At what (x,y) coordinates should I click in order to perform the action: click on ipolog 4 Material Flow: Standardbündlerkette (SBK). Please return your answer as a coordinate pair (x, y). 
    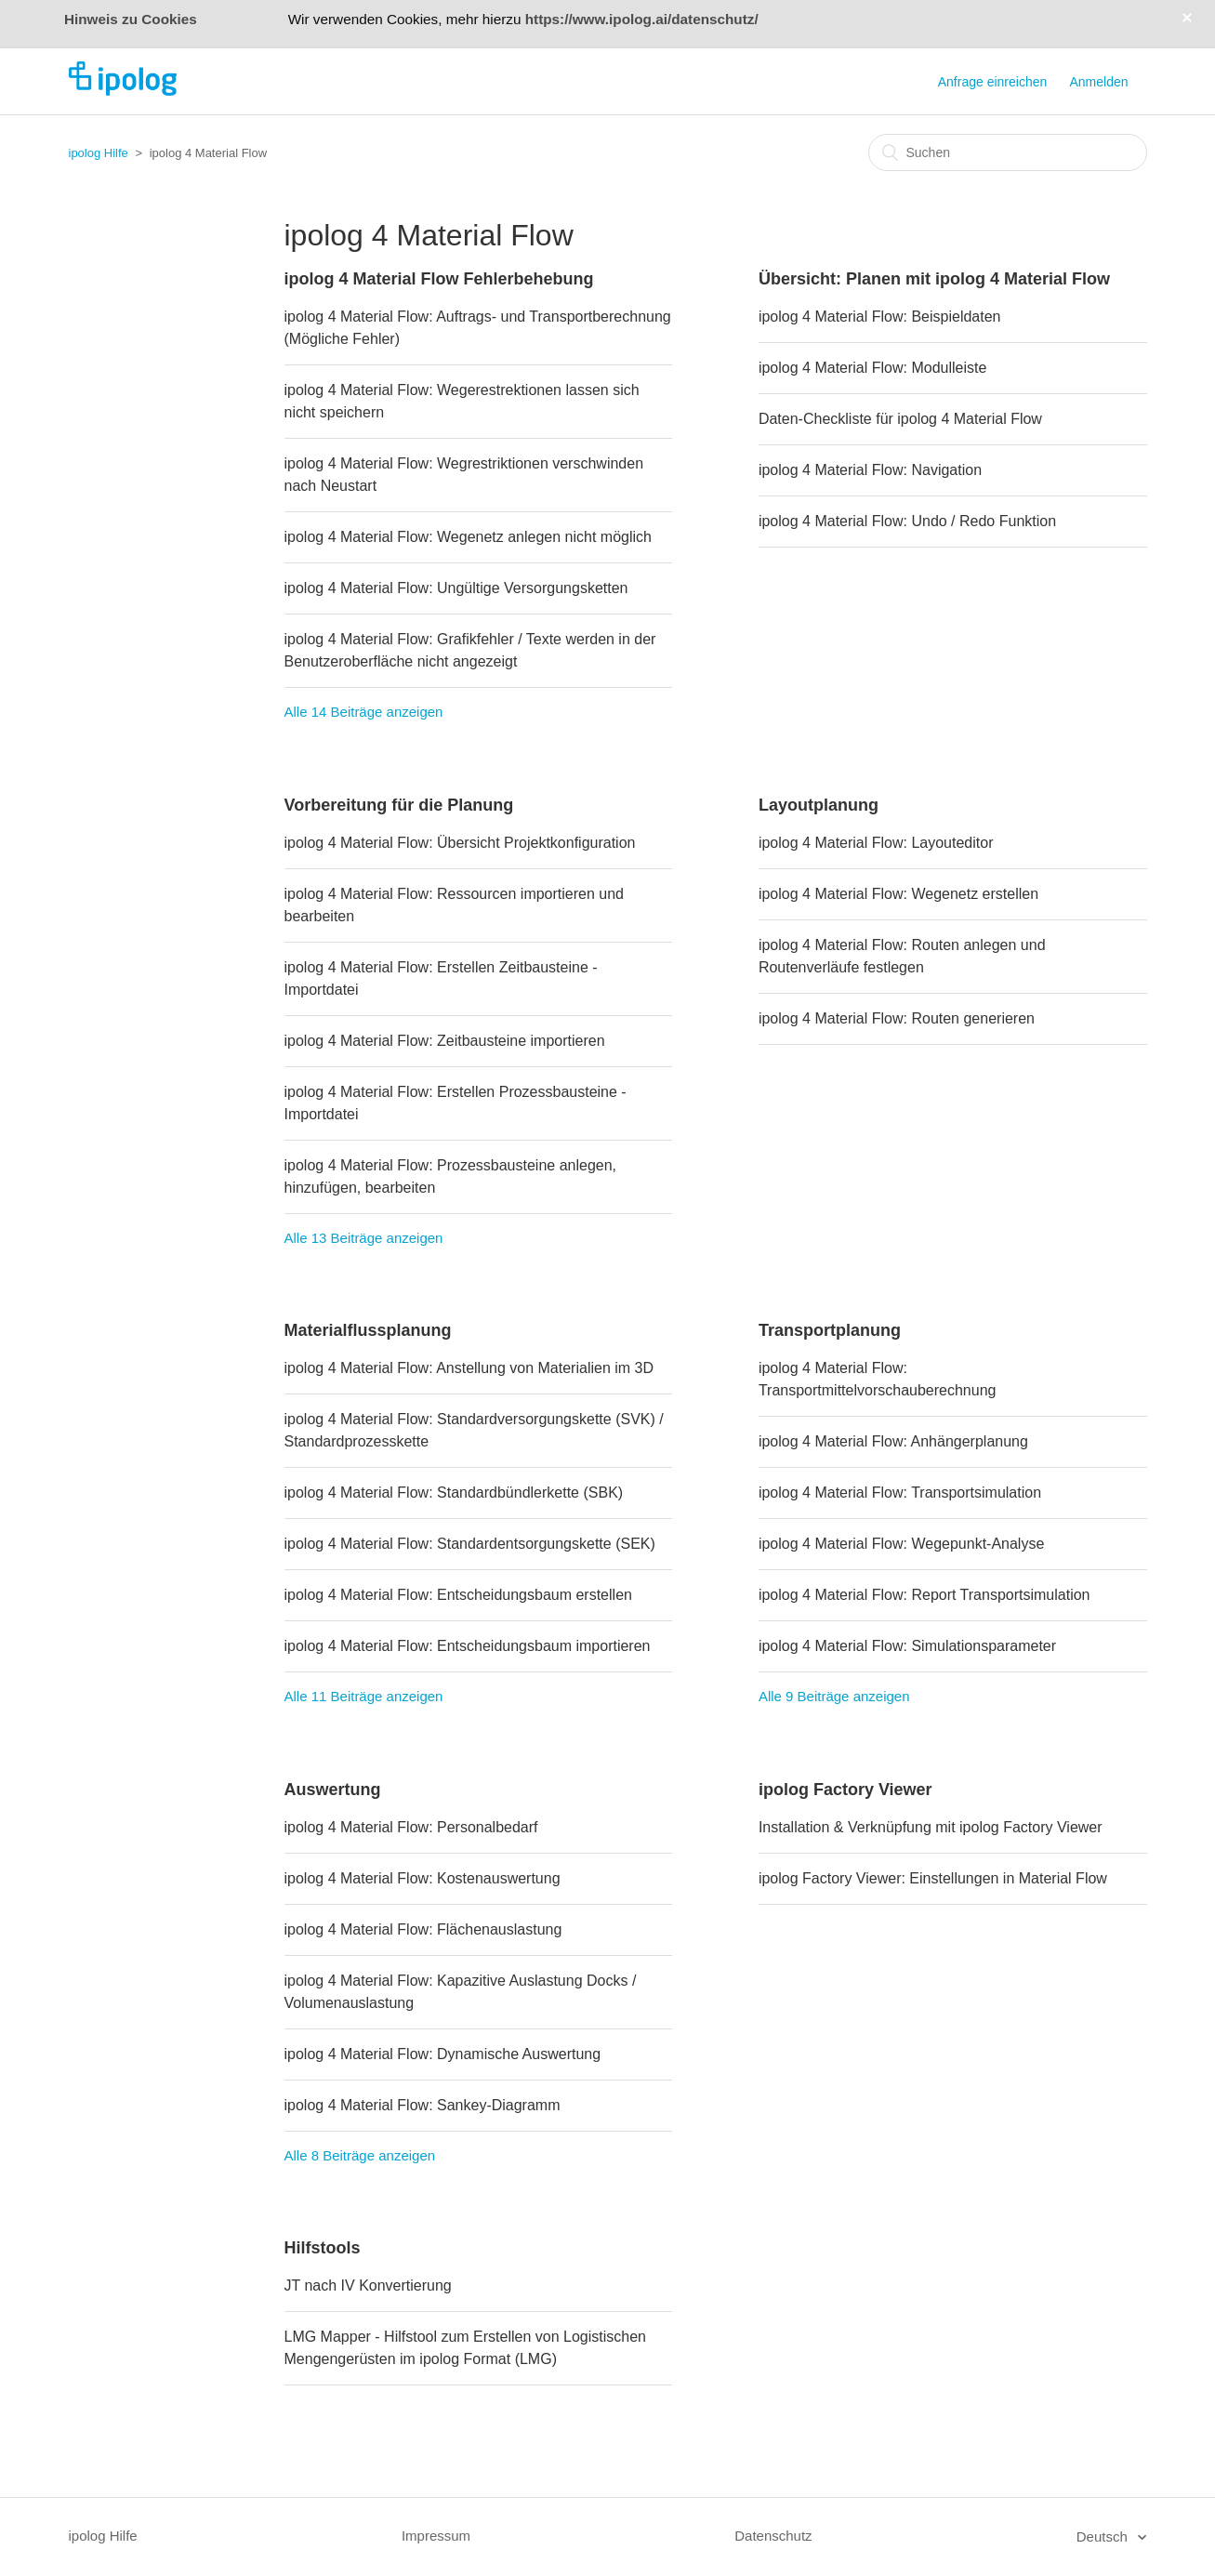
    Looking at the image, I should click on (454, 1492).